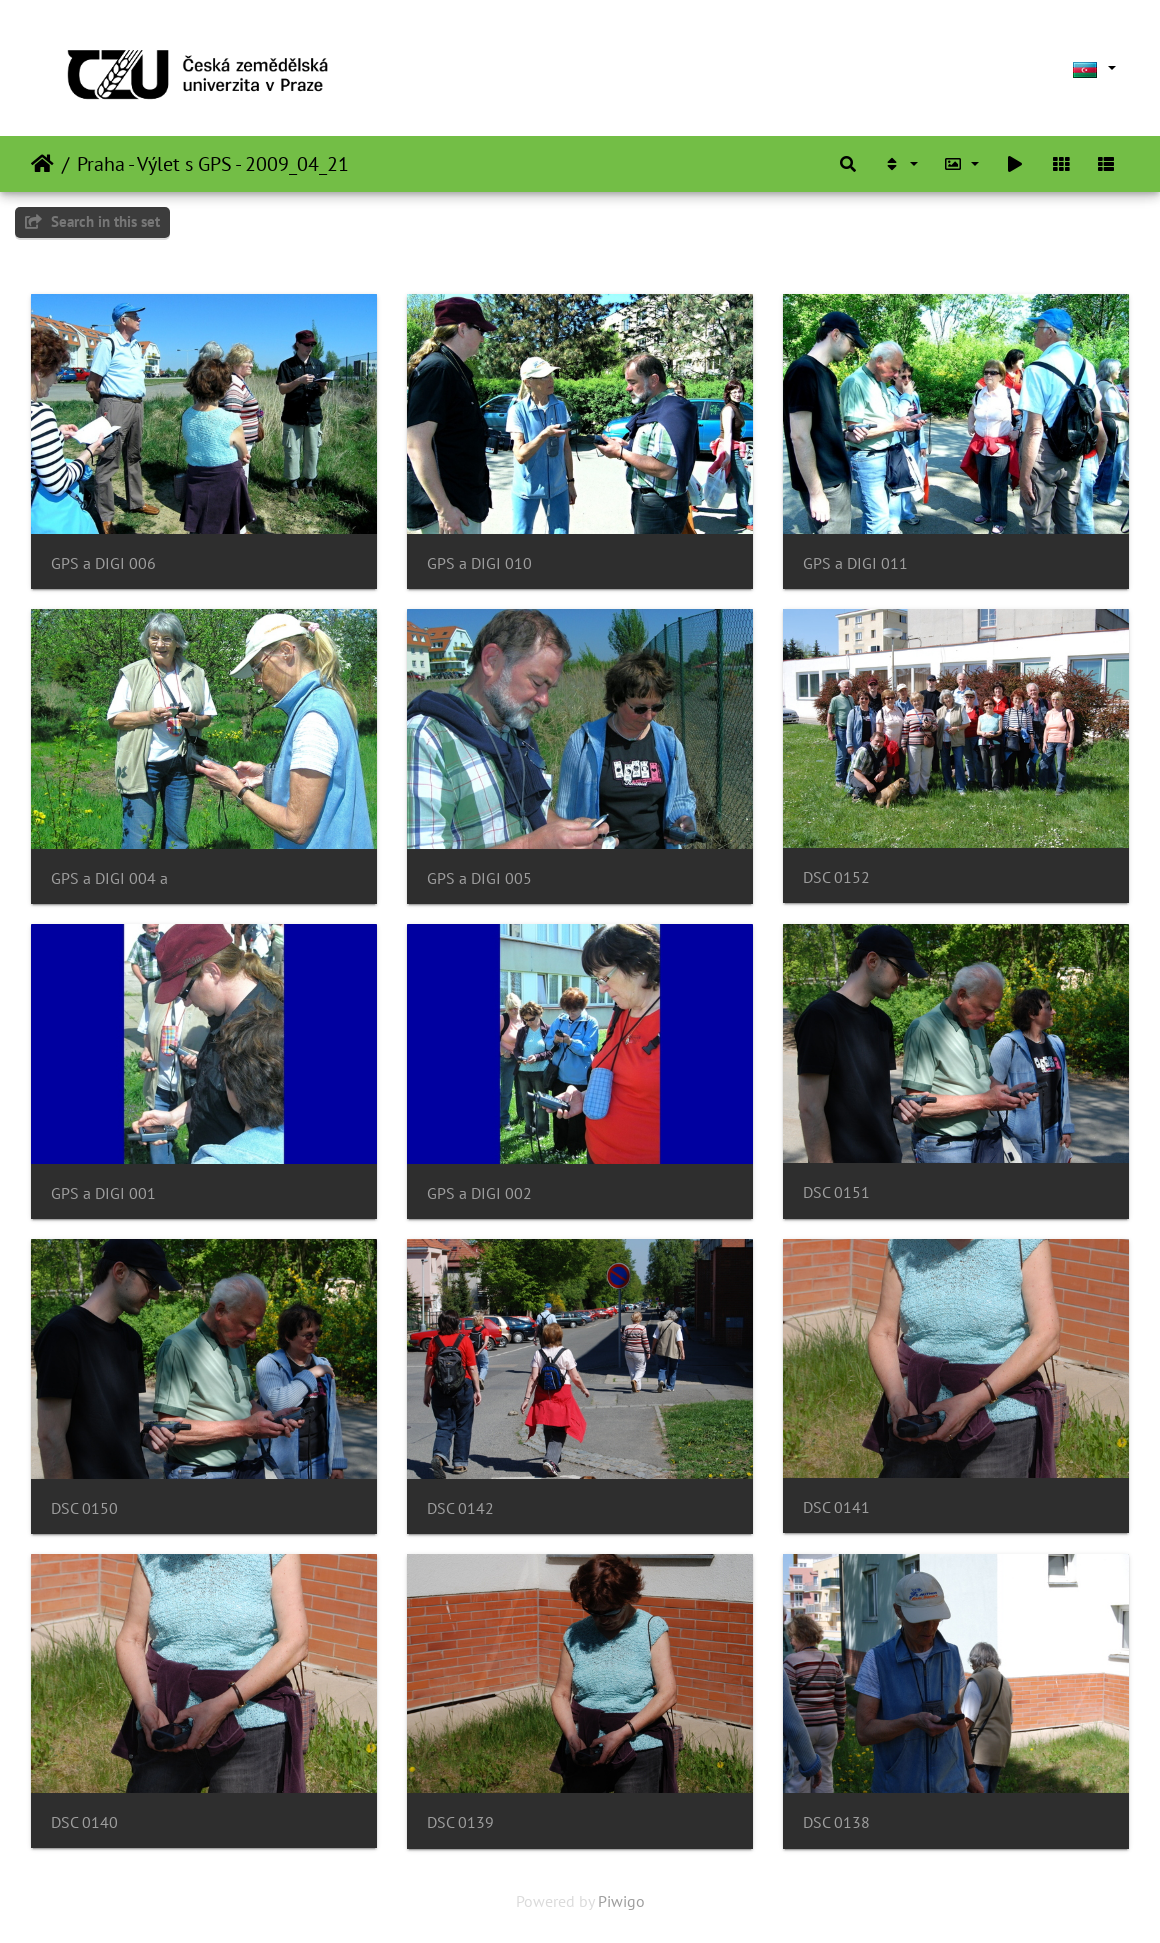  What do you see at coordinates (84, 1508) in the screenshot?
I see `DSC 0150` at bounding box center [84, 1508].